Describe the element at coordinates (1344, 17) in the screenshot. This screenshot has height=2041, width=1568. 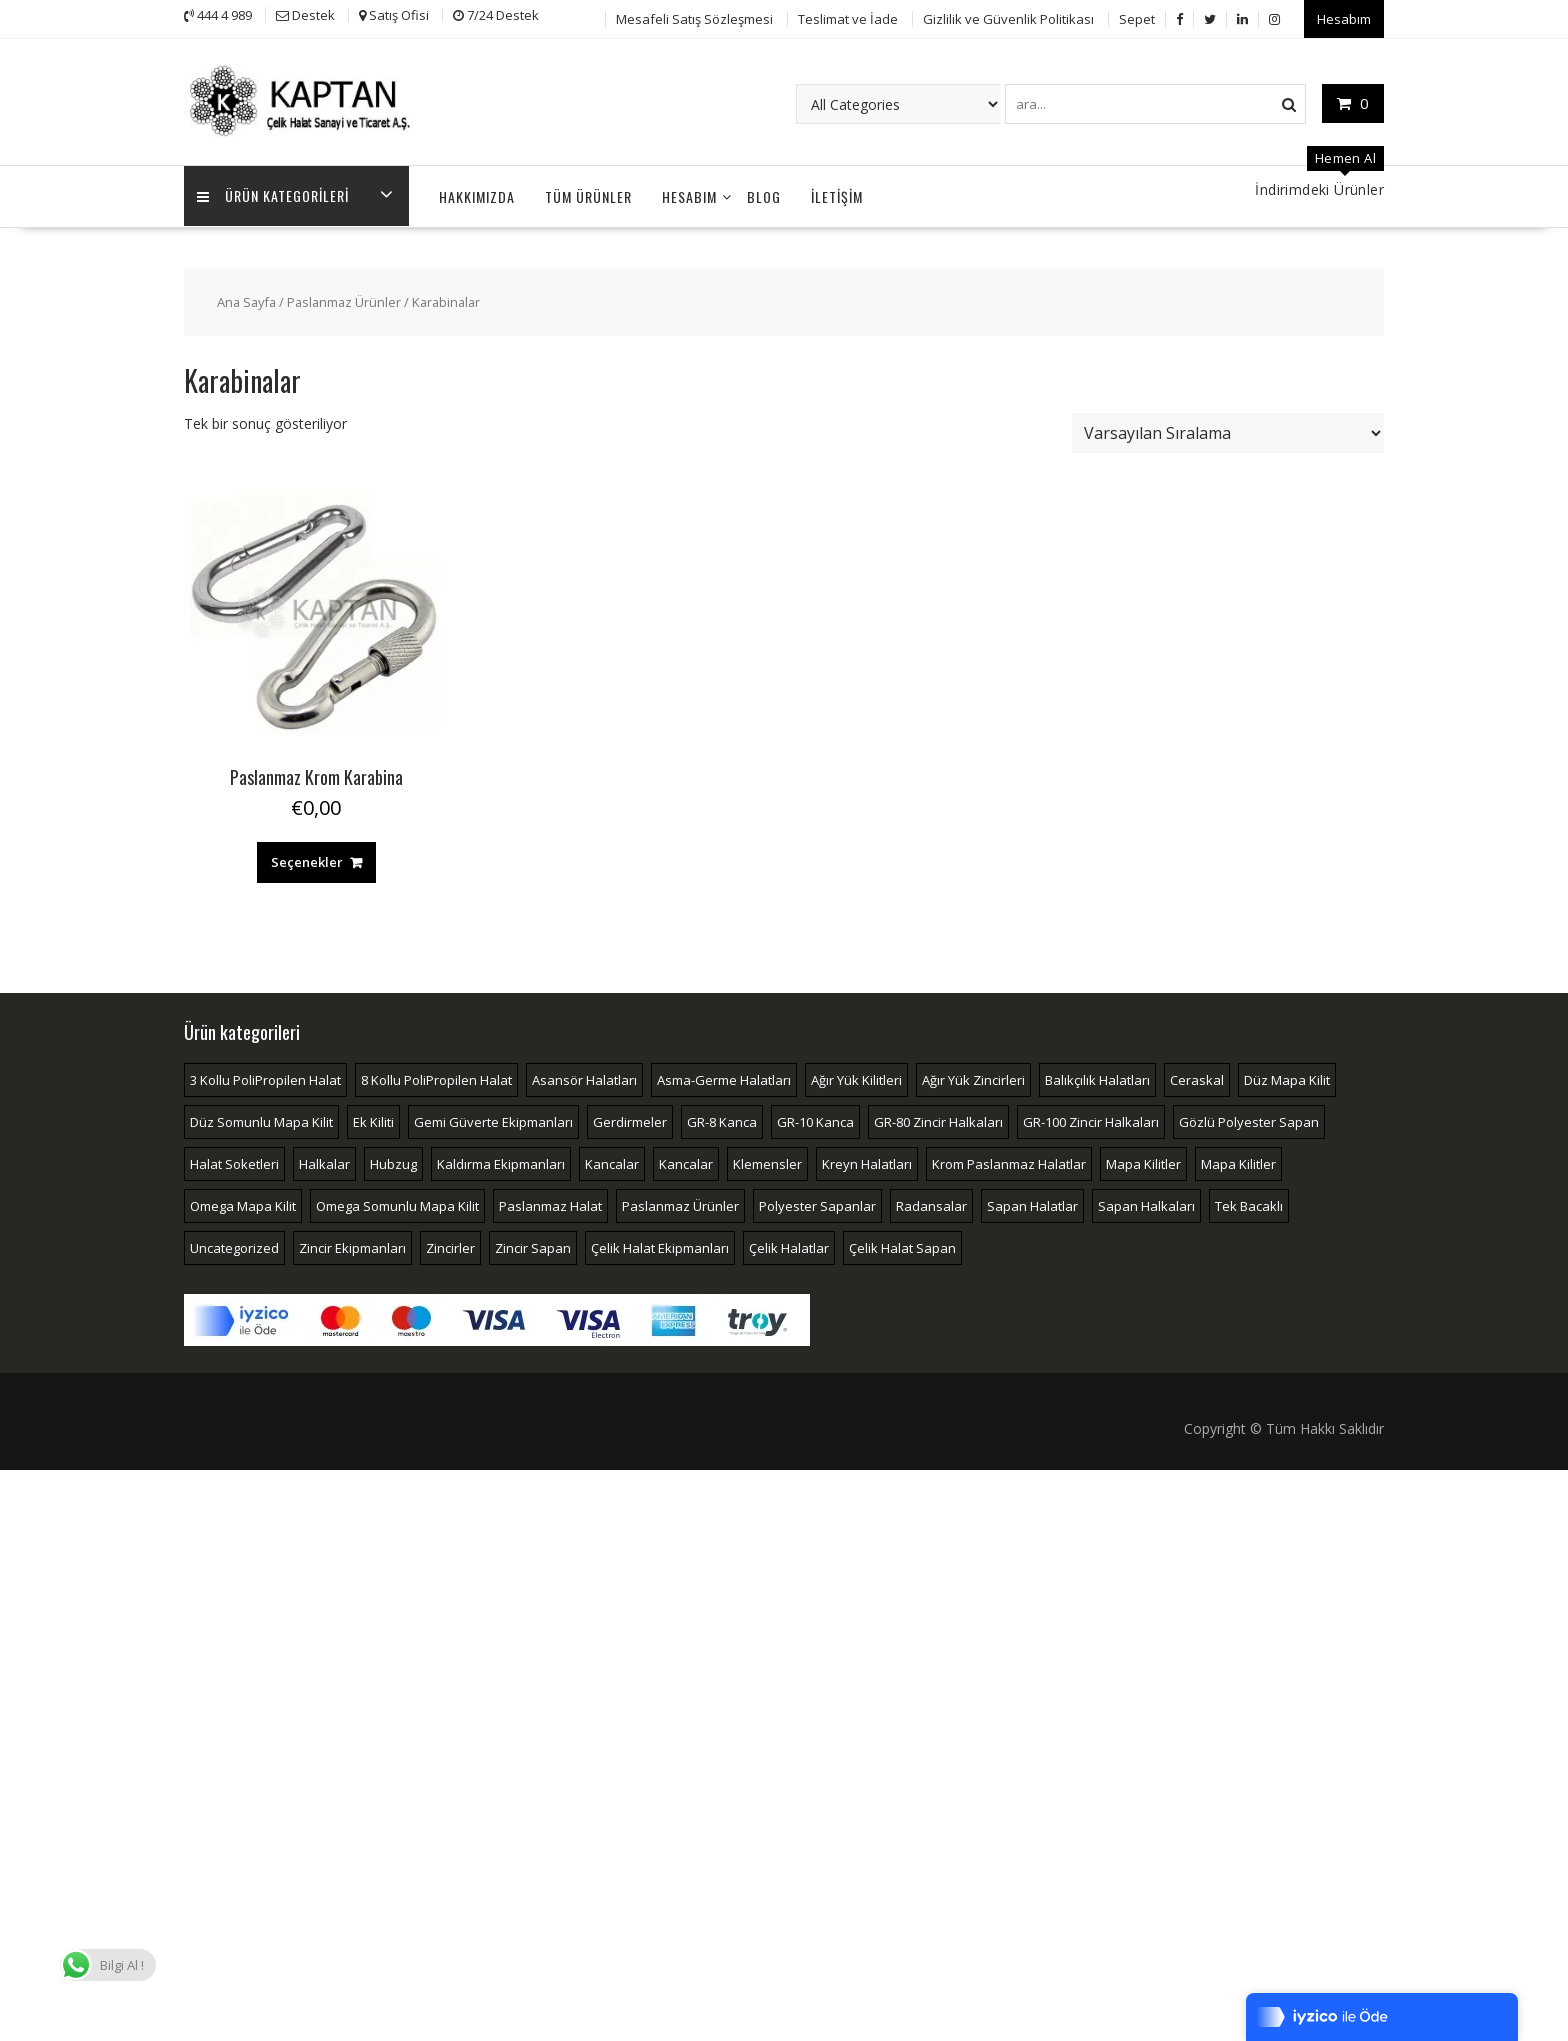
I see `Hesabım` at that location.